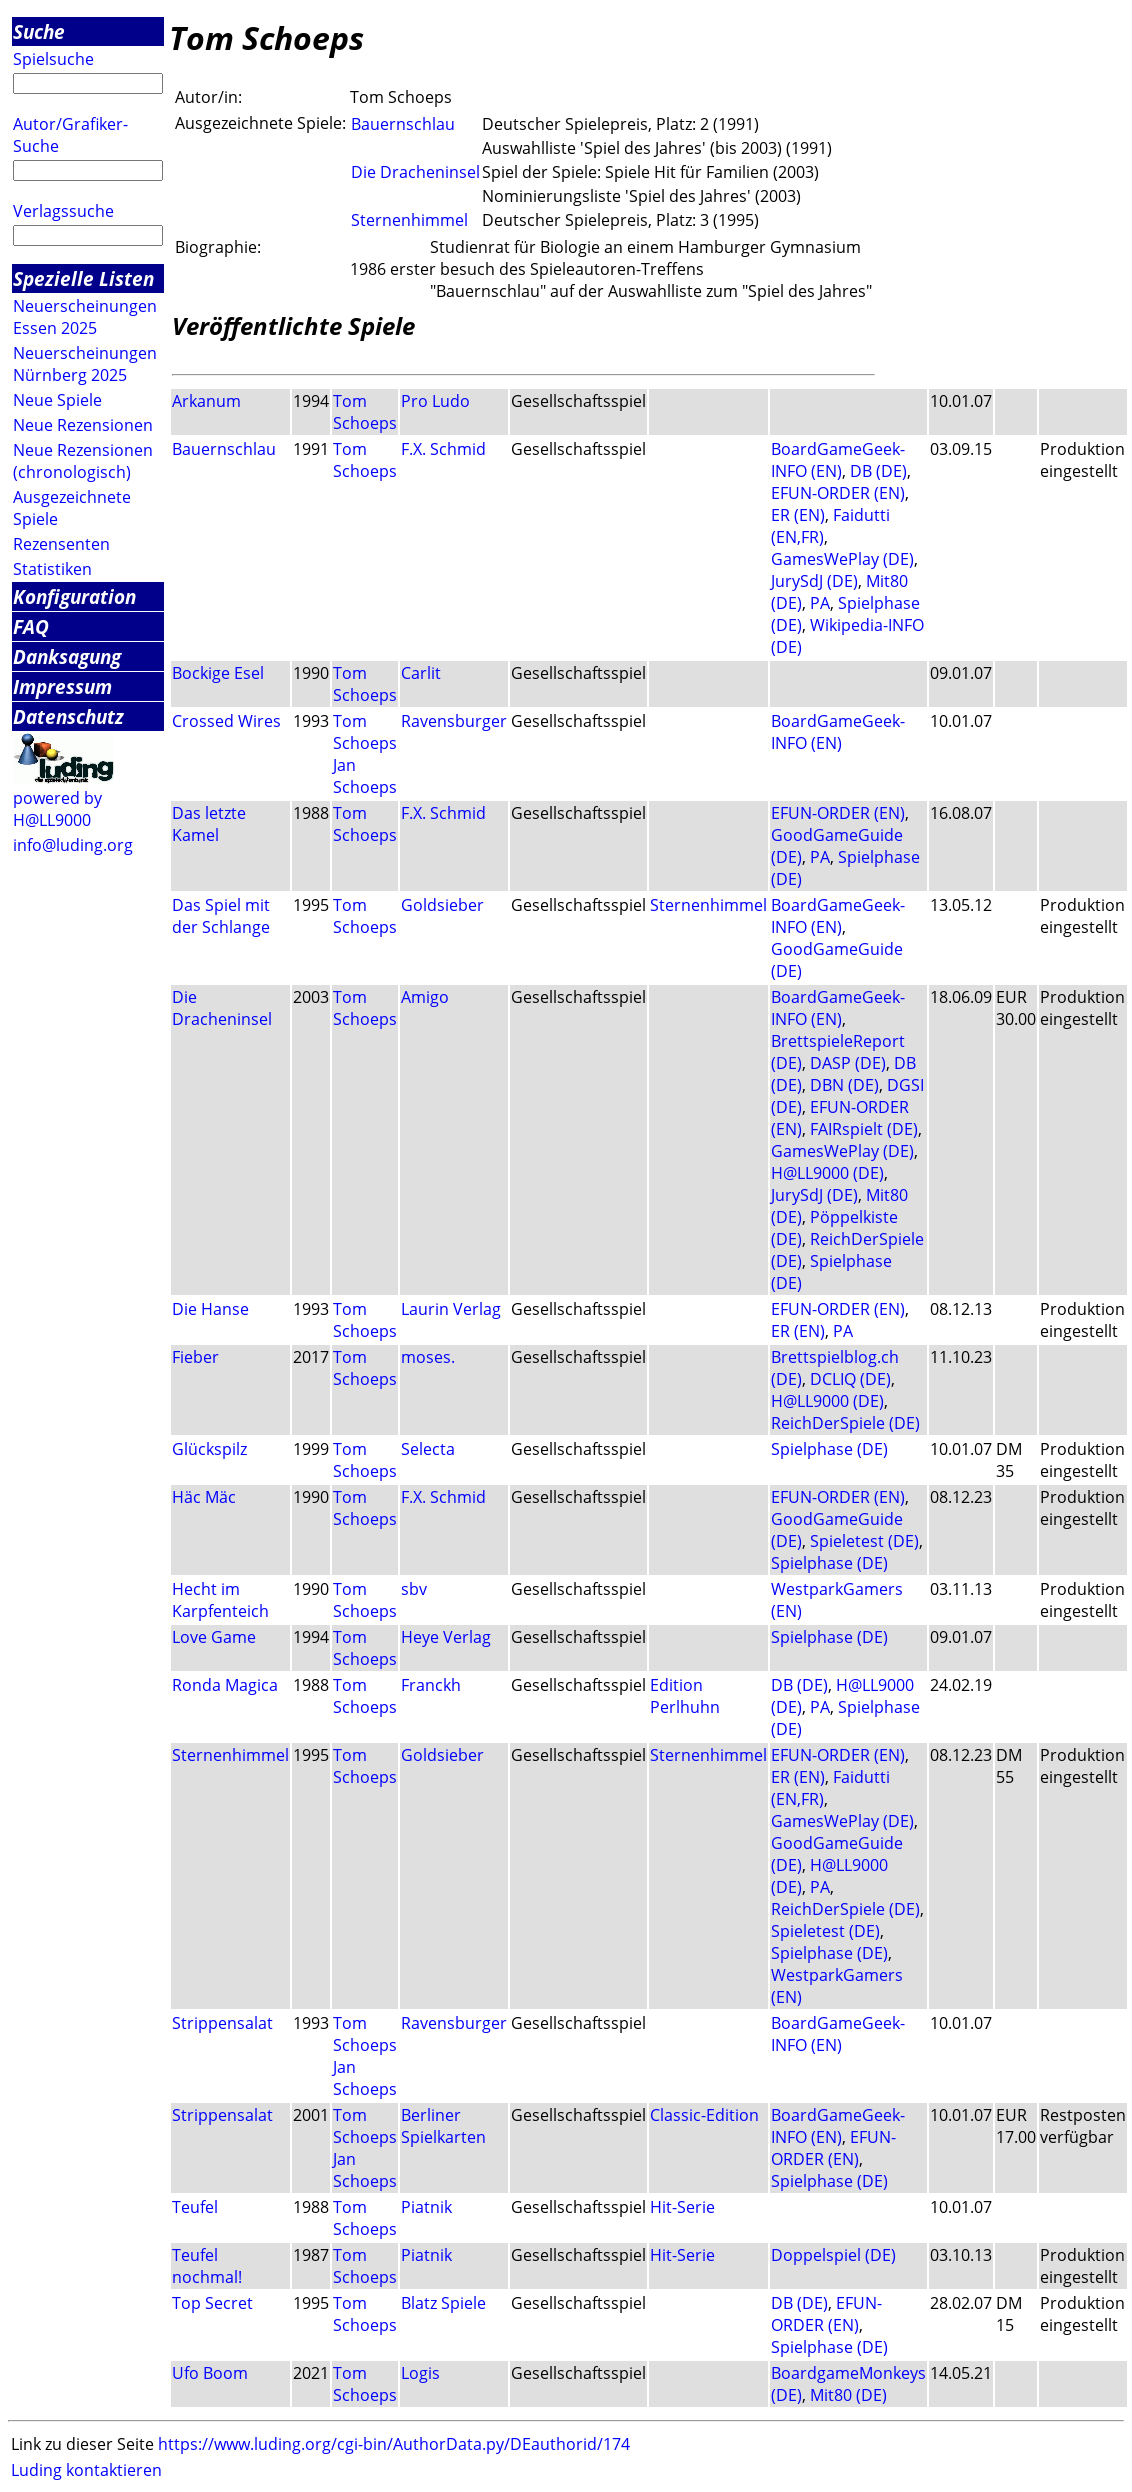 Image resolution: width=1132 pixels, height=2492 pixels. Describe the element at coordinates (209, 1449) in the screenshot. I see `Glückspilz` at that location.